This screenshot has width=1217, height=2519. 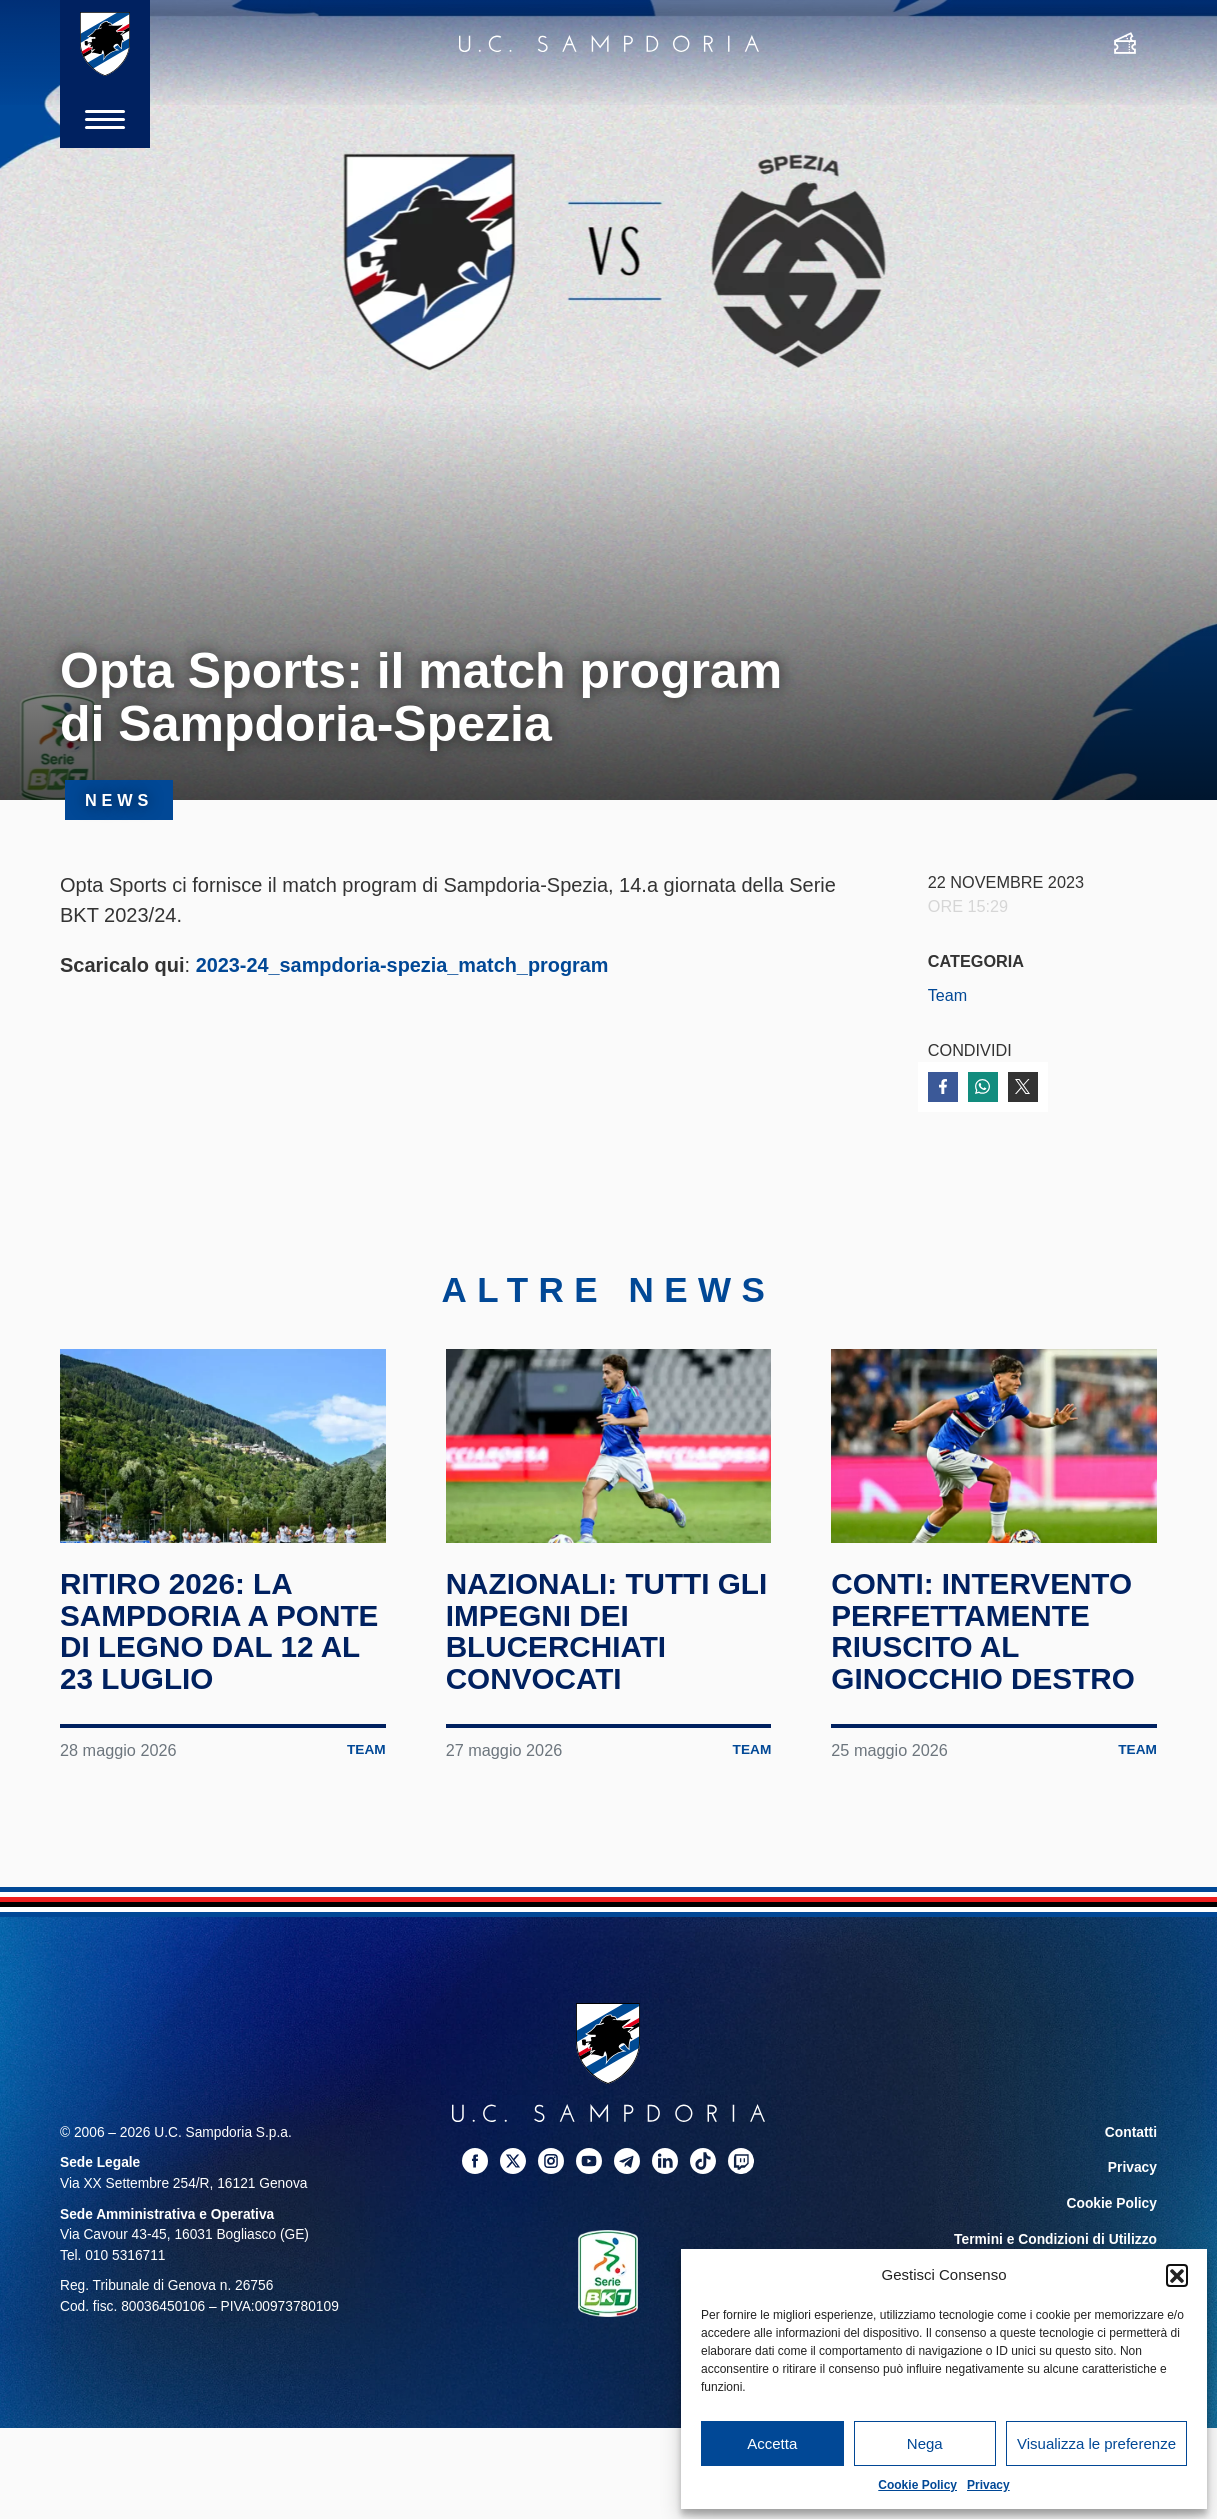 What do you see at coordinates (948, 995) in the screenshot?
I see `Team` at bounding box center [948, 995].